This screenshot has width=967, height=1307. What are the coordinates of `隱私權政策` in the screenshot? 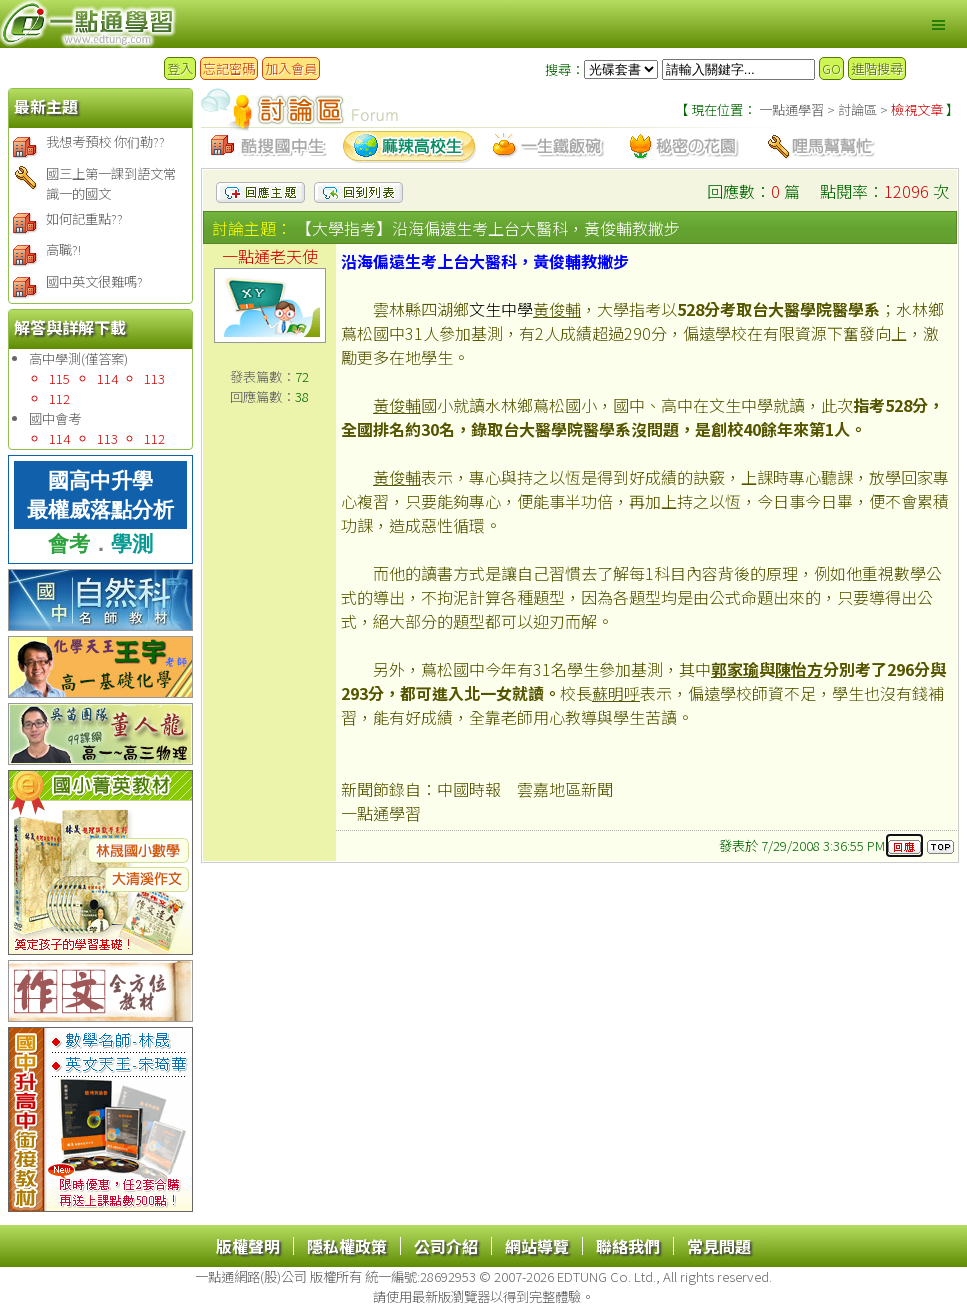 It's located at (347, 1246).